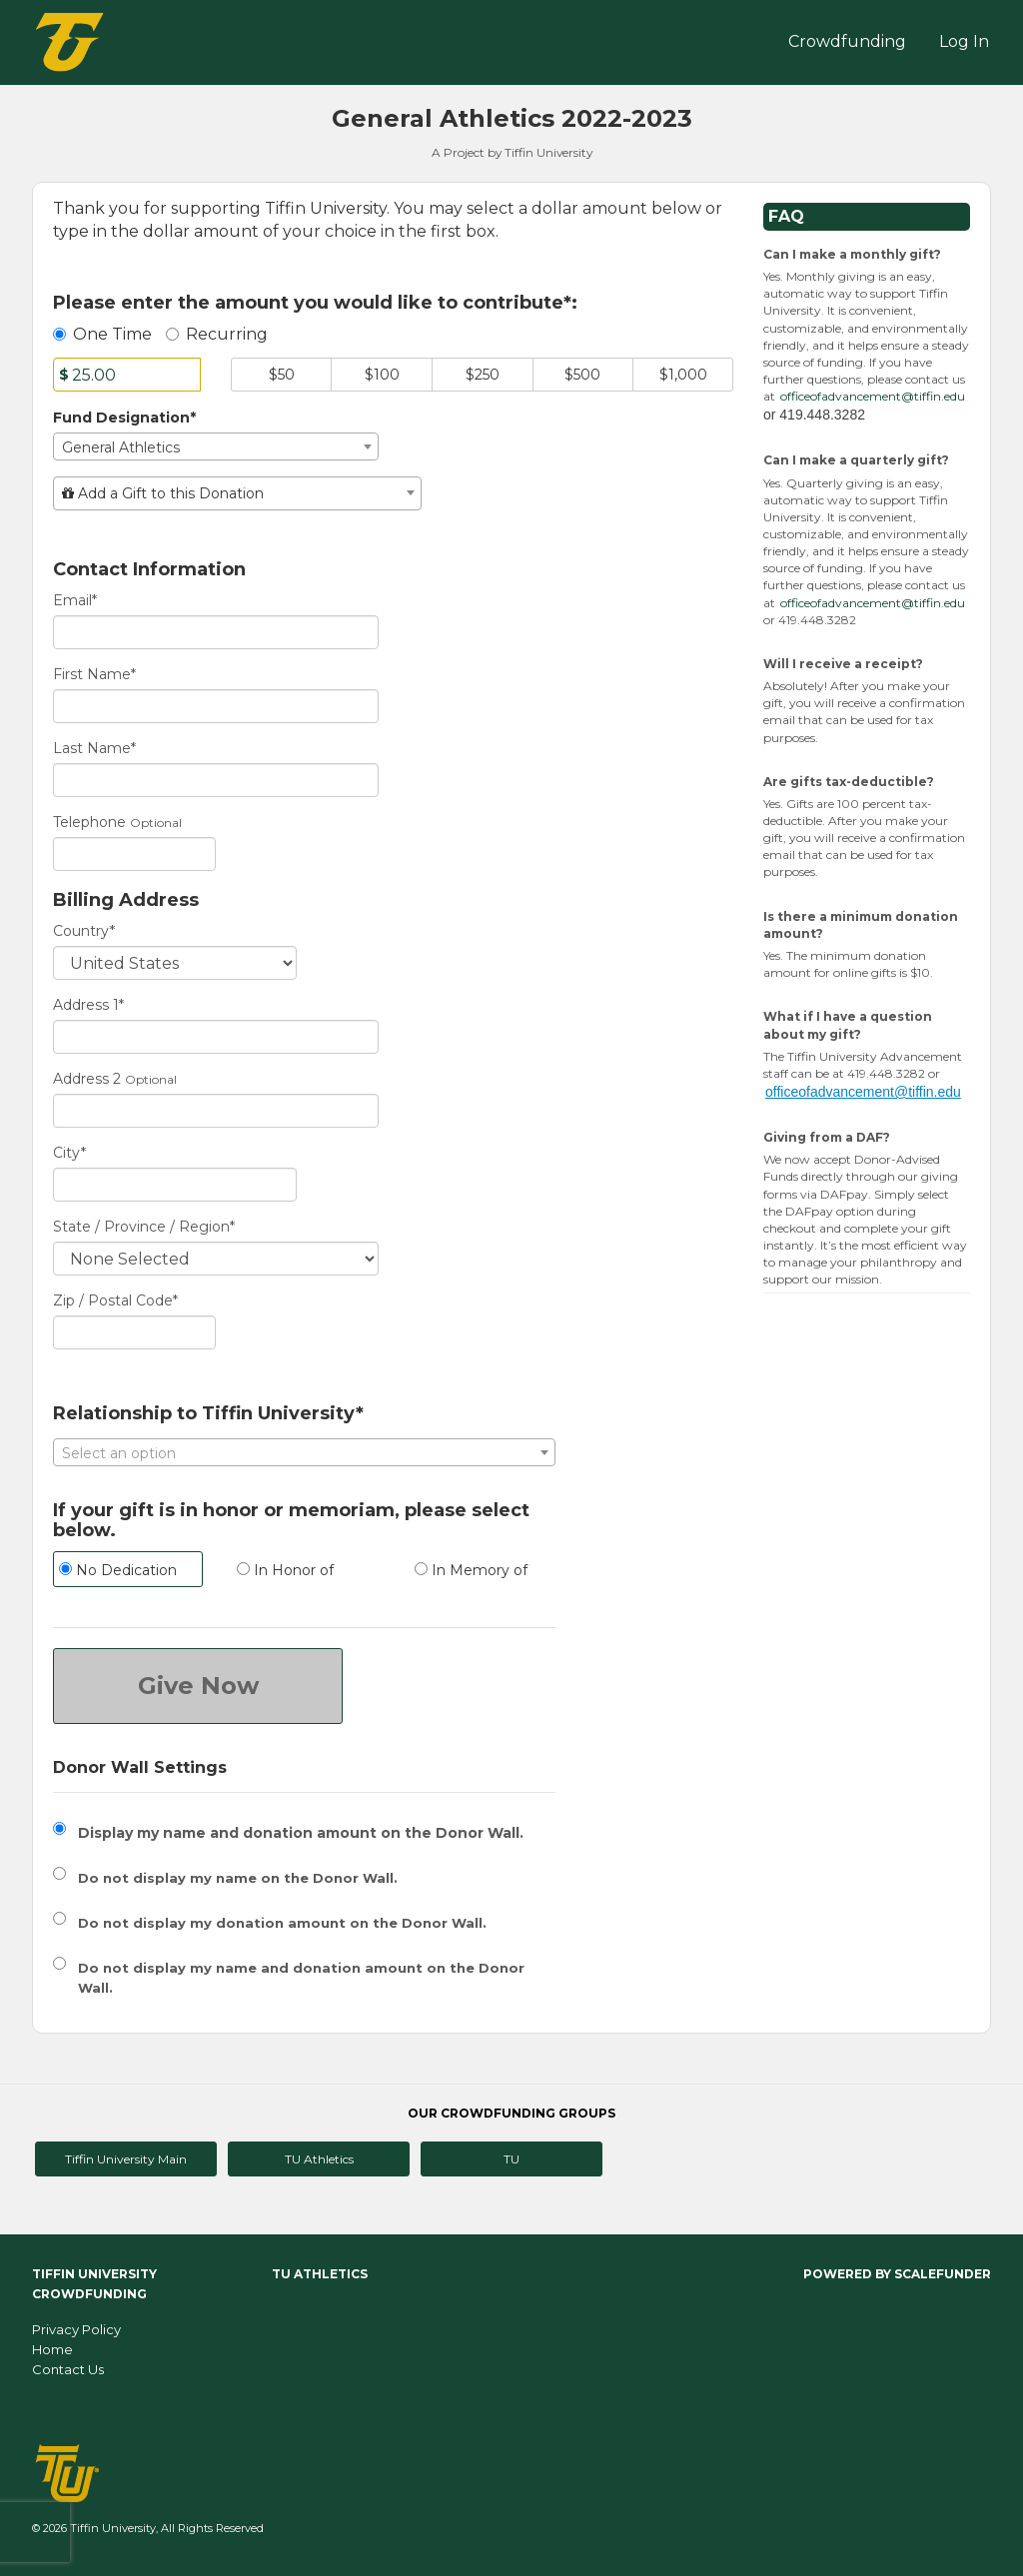 This screenshot has height=2576, width=1023. I want to click on $500, so click(582, 375).